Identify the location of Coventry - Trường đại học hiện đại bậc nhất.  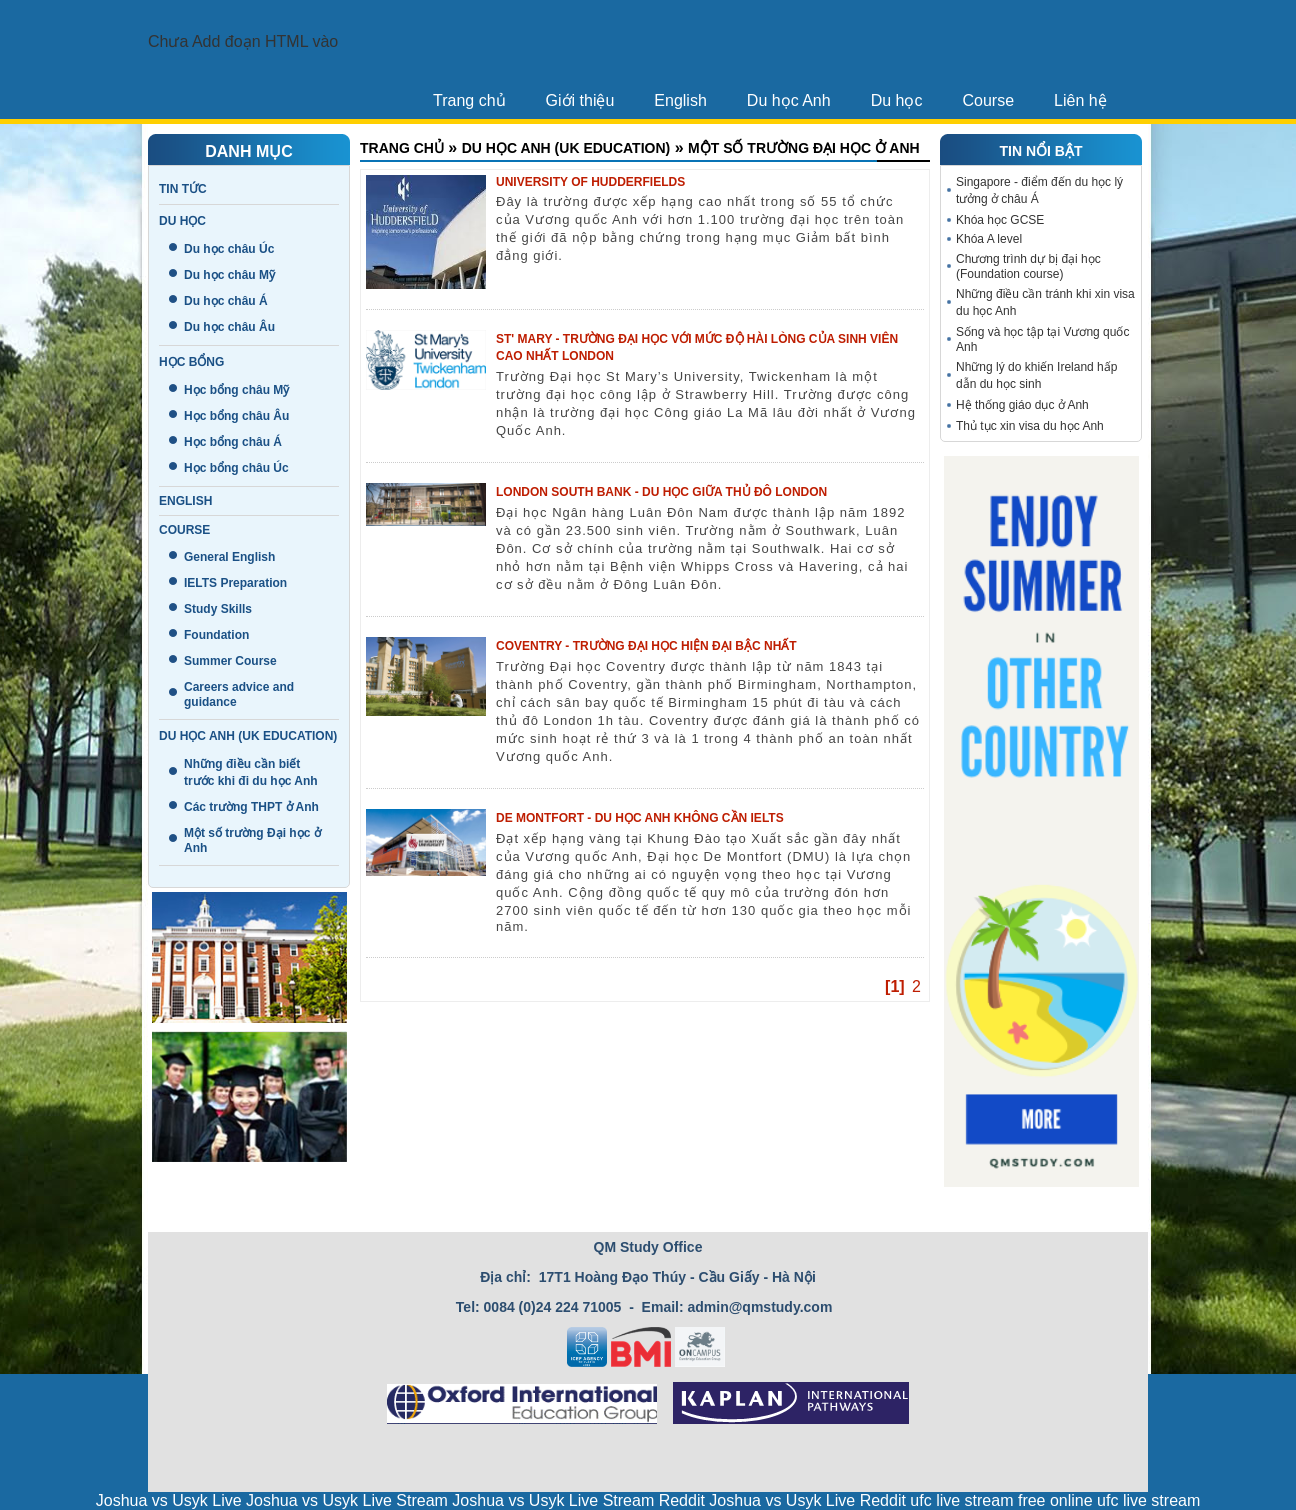
(646, 646).